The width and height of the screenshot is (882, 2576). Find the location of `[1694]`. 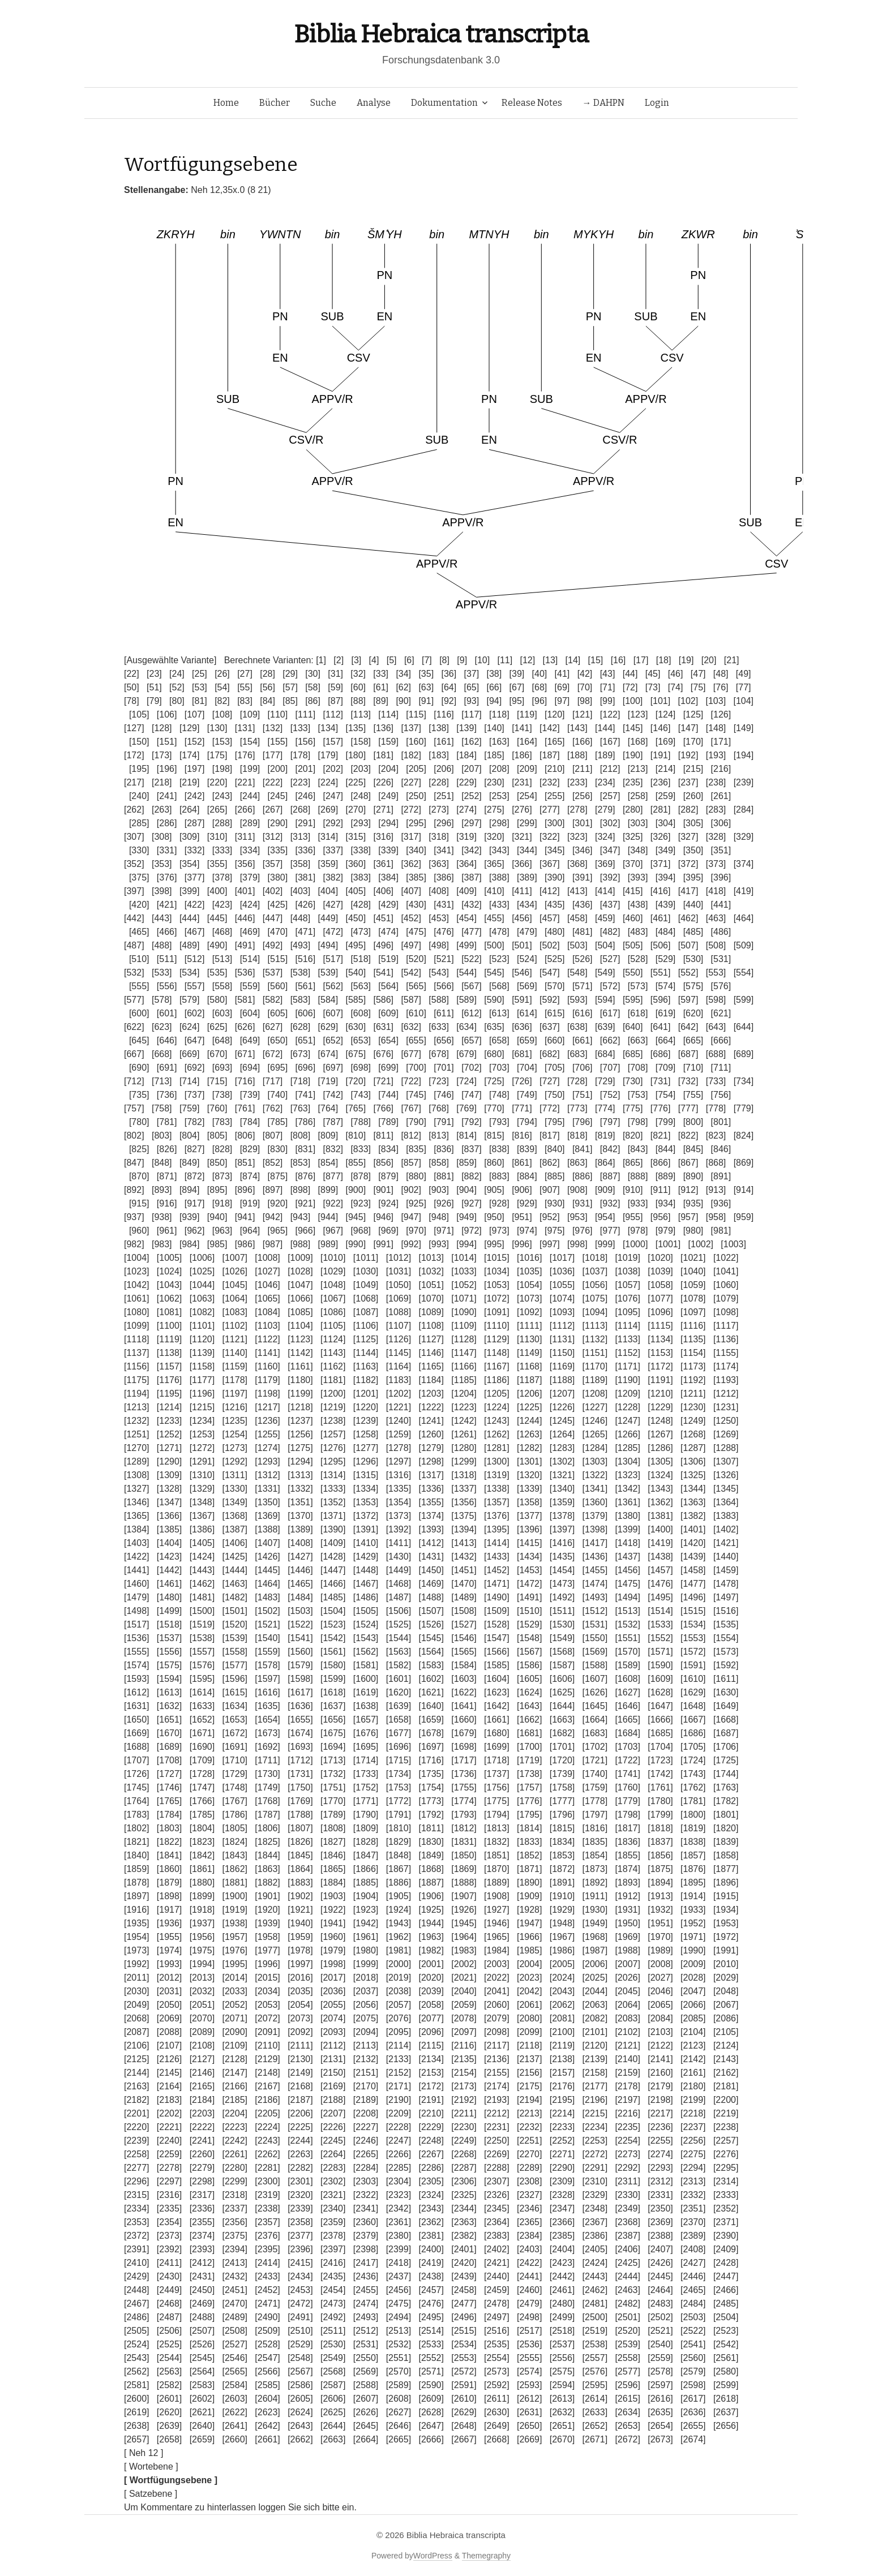

[1694] is located at coordinates (332, 1746).